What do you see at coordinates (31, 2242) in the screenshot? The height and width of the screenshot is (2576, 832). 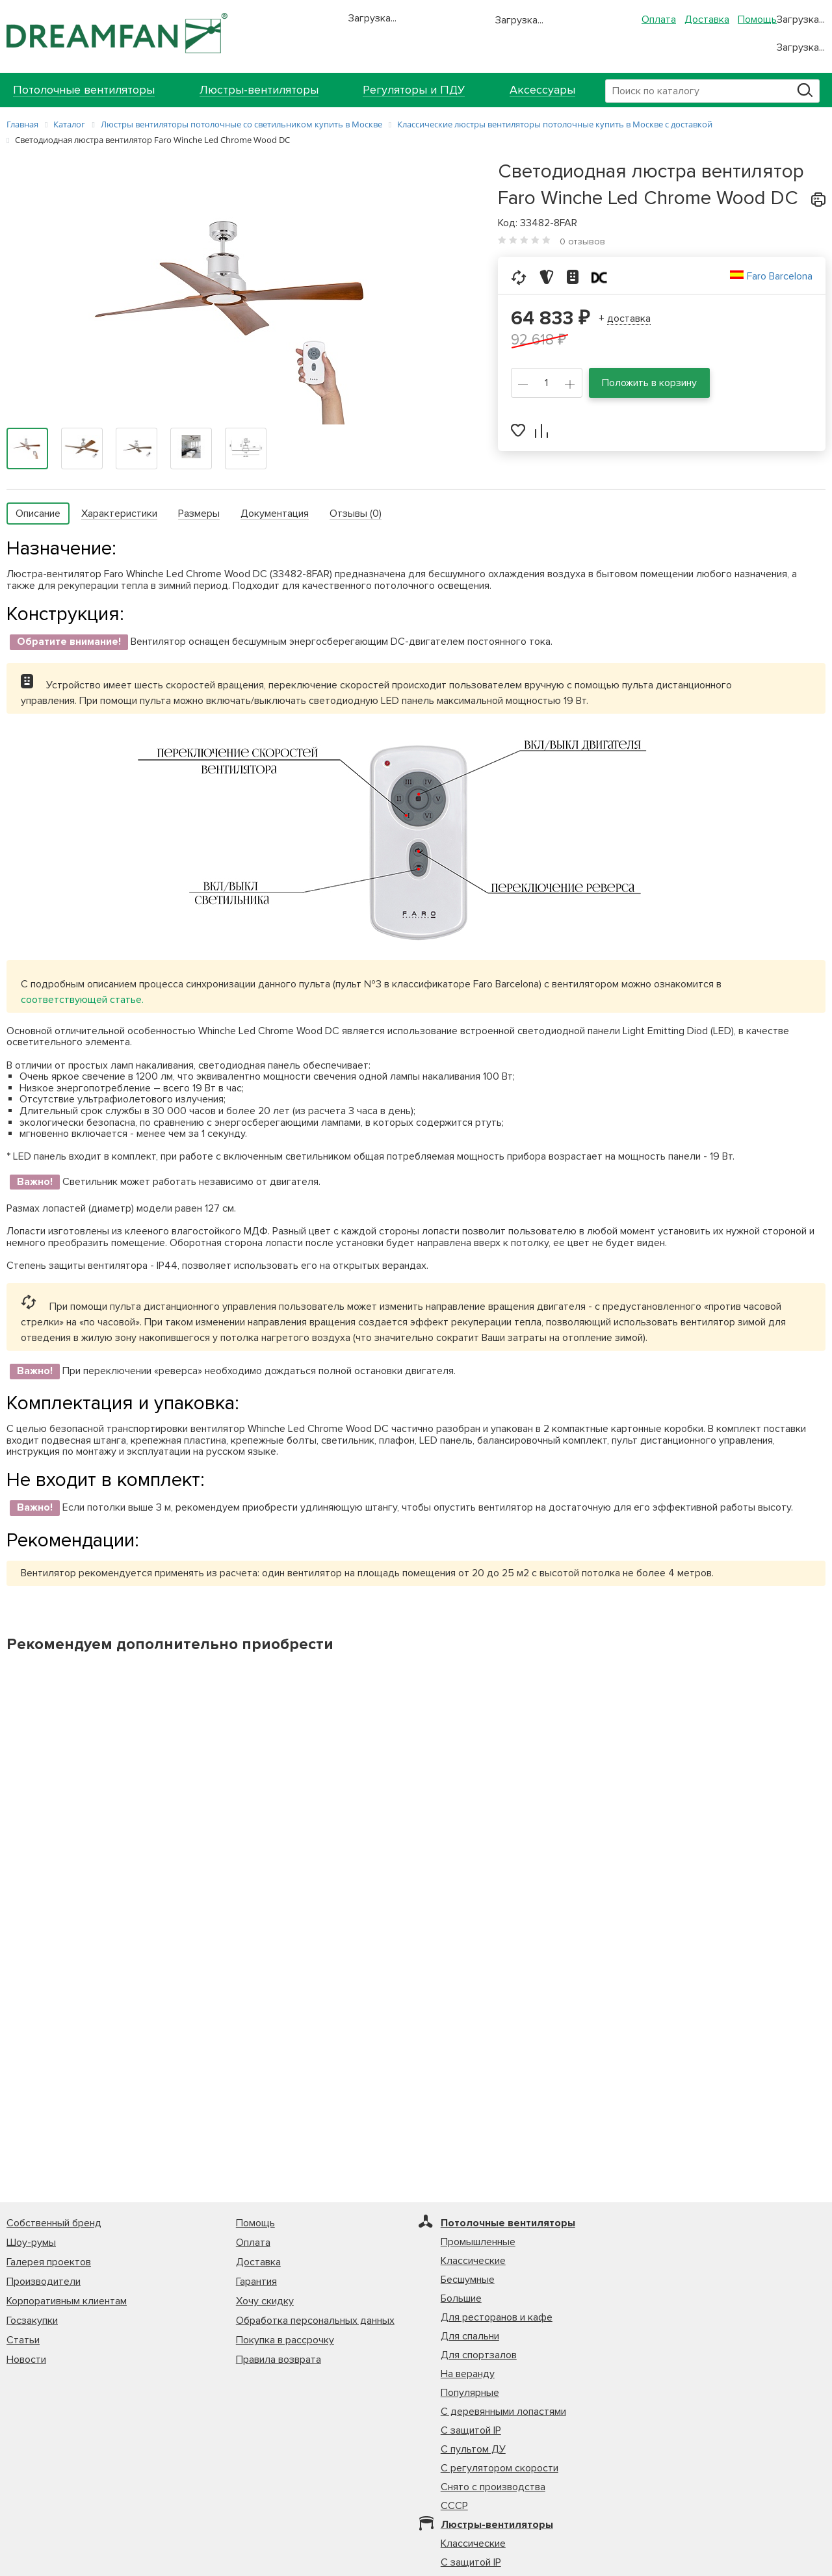 I see `Шоу-румы` at bounding box center [31, 2242].